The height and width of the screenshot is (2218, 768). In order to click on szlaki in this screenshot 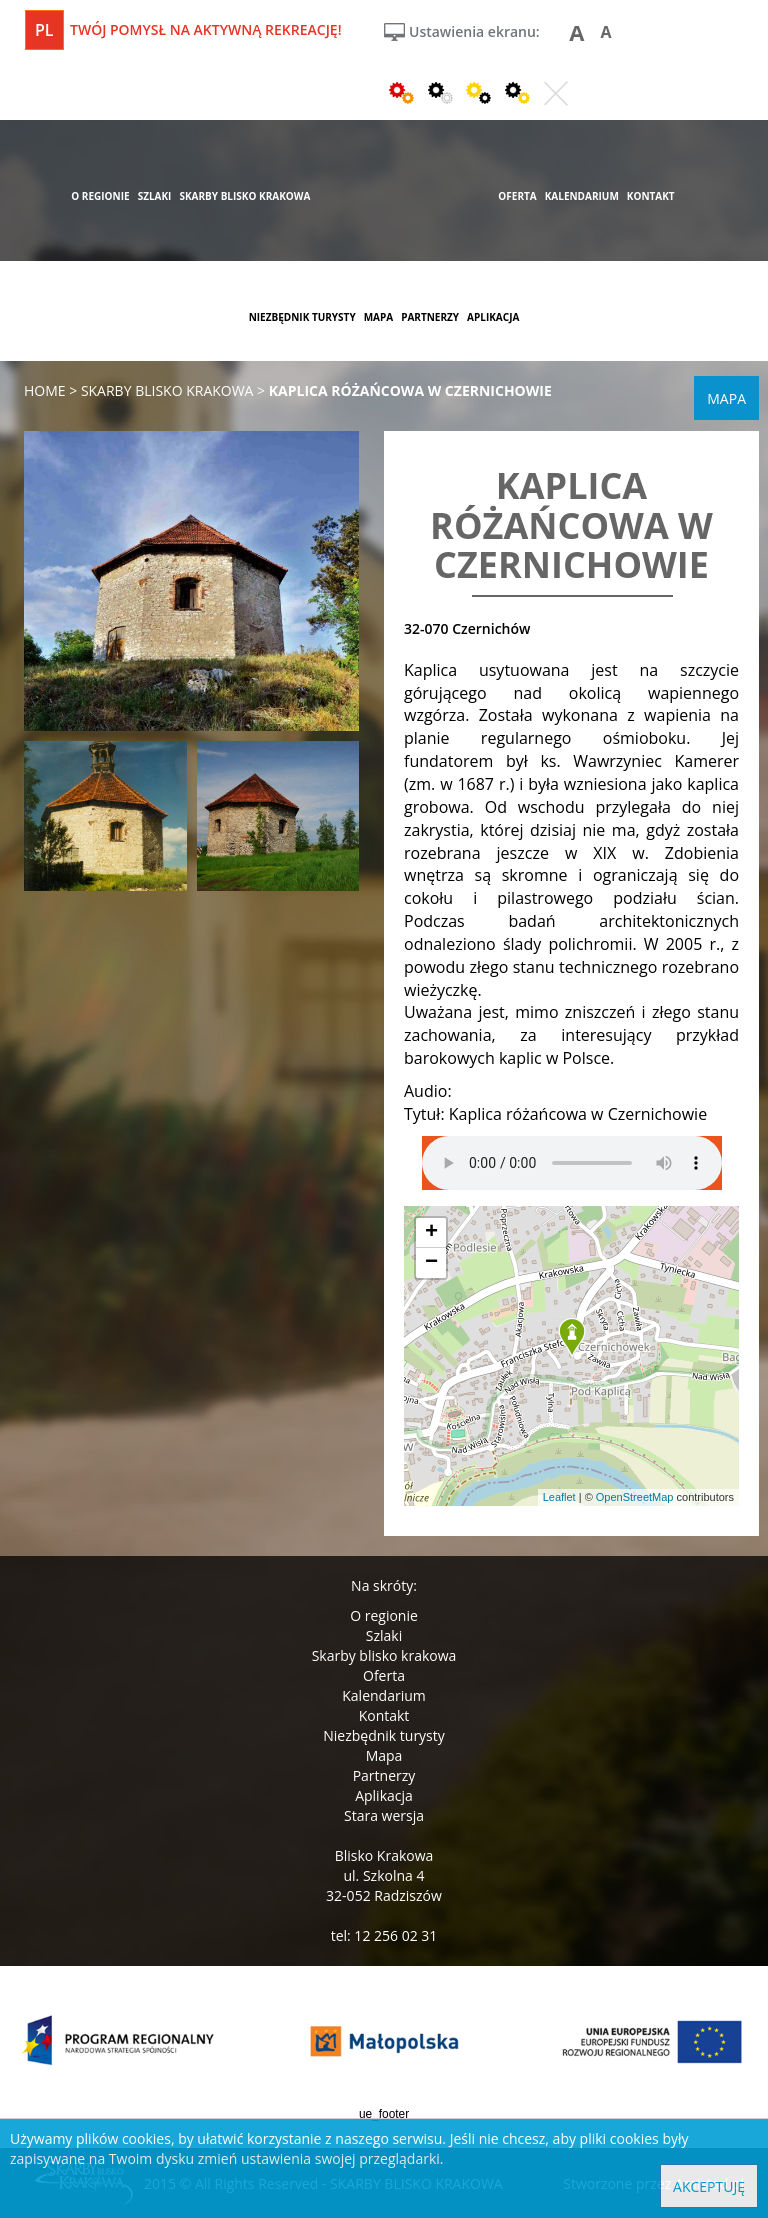, I will do `click(155, 196)`.